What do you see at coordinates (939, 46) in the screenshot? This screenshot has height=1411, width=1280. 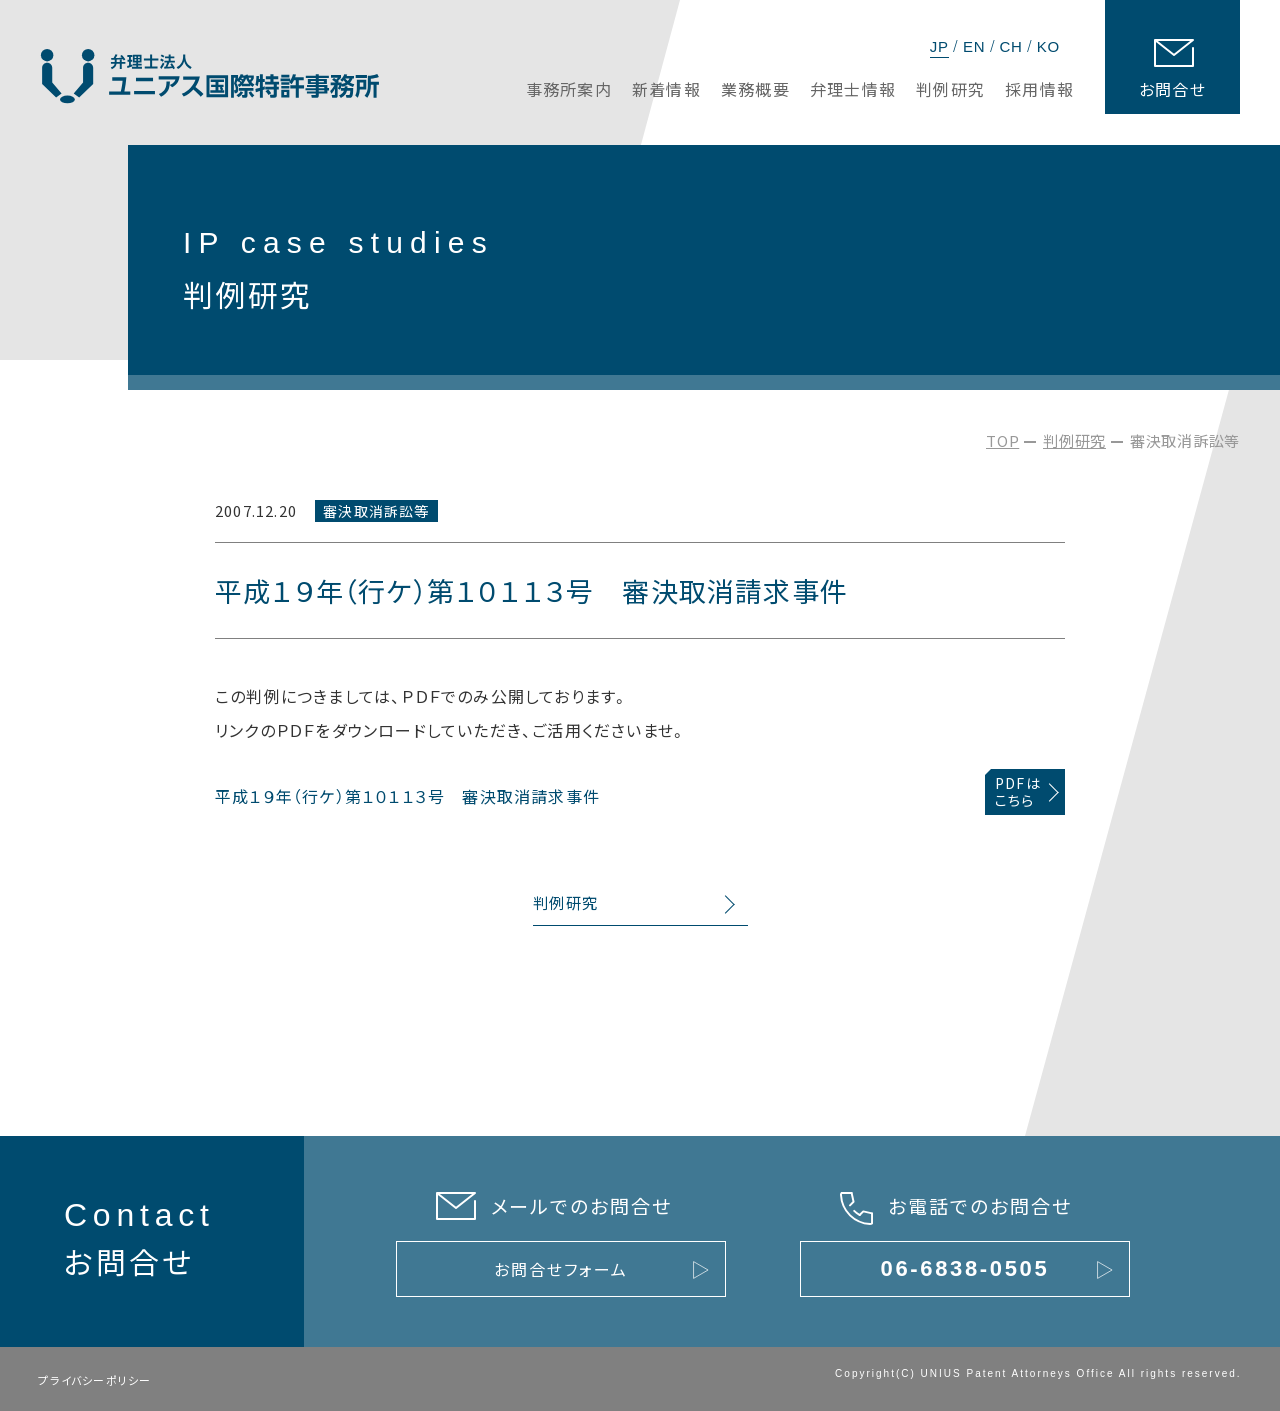 I see `JP` at bounding box center [939, 46].